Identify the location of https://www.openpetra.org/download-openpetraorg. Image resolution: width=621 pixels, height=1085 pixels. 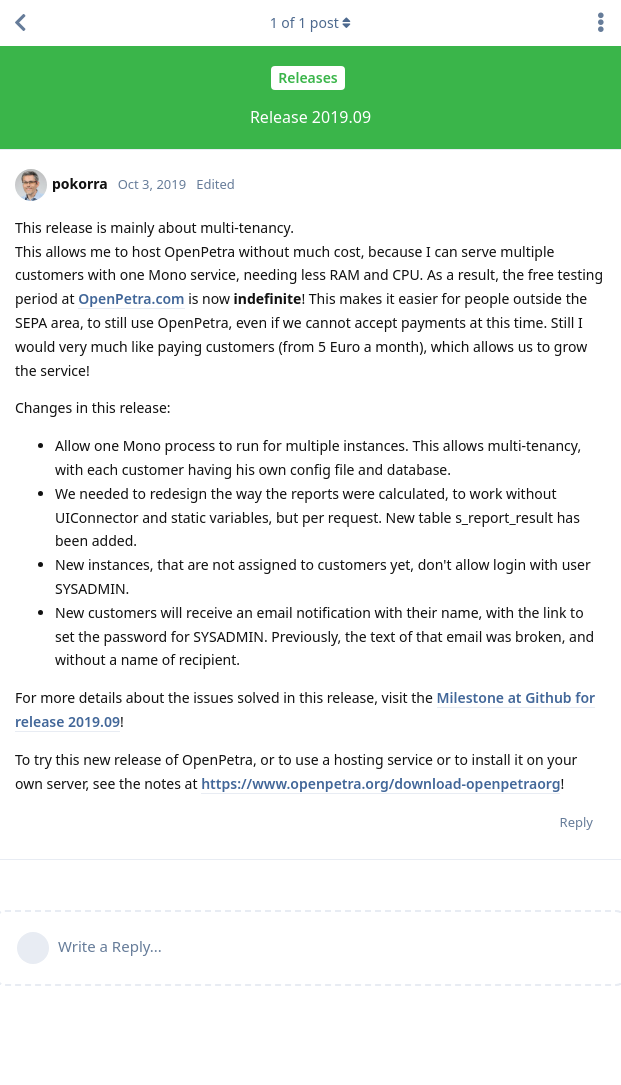
(380, 783).